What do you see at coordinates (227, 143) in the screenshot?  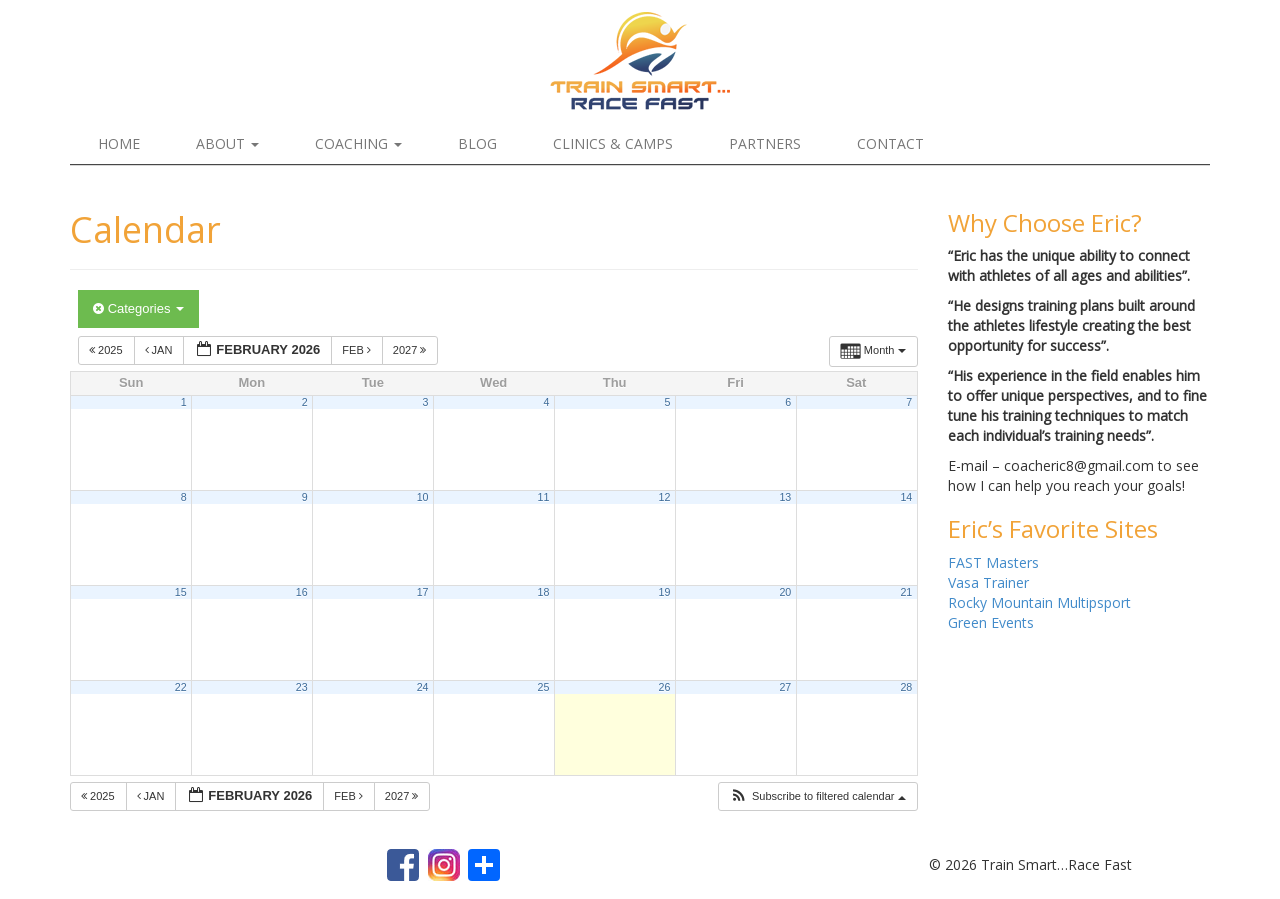 I see `About` at bounding box center [227, 143].